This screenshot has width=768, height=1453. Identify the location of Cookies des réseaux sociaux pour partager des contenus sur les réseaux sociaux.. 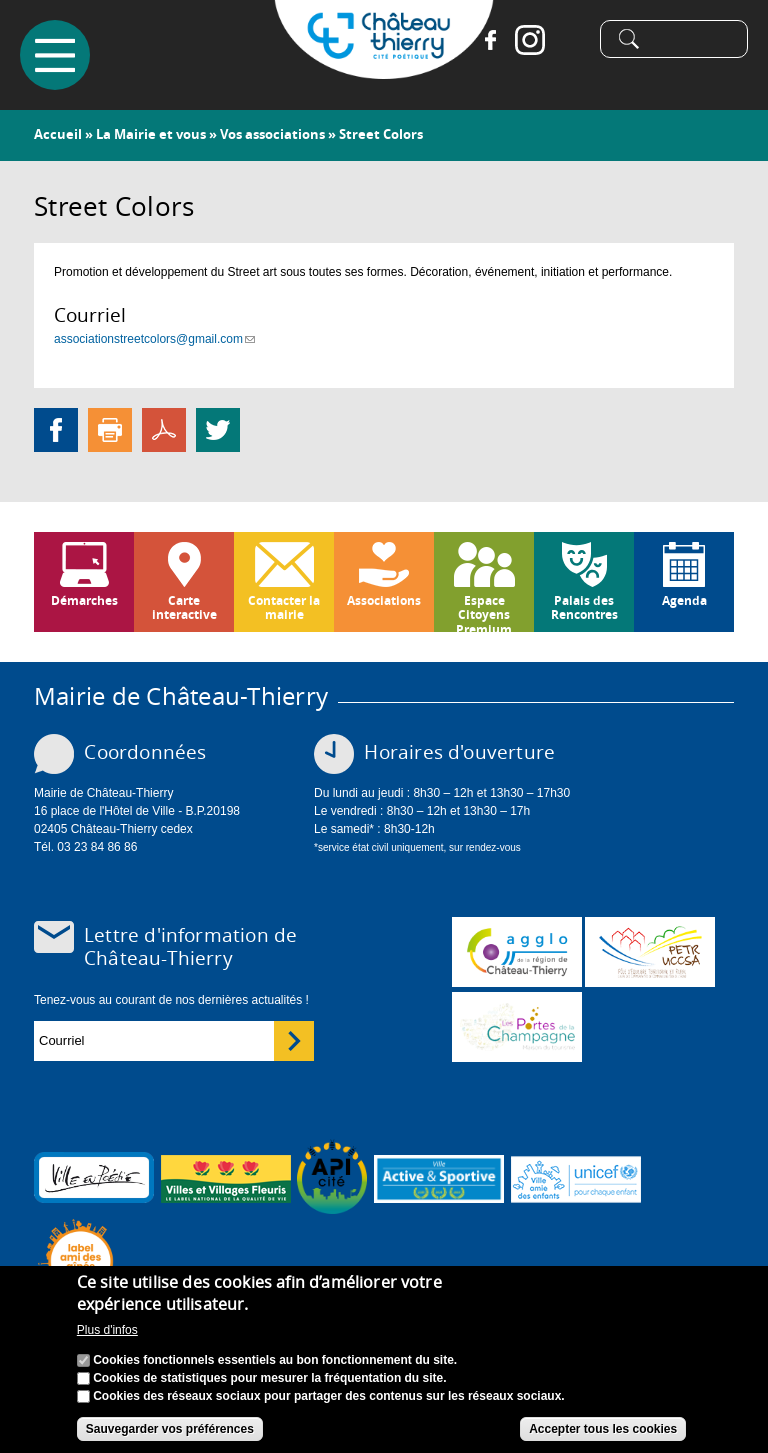
(329, 1397).